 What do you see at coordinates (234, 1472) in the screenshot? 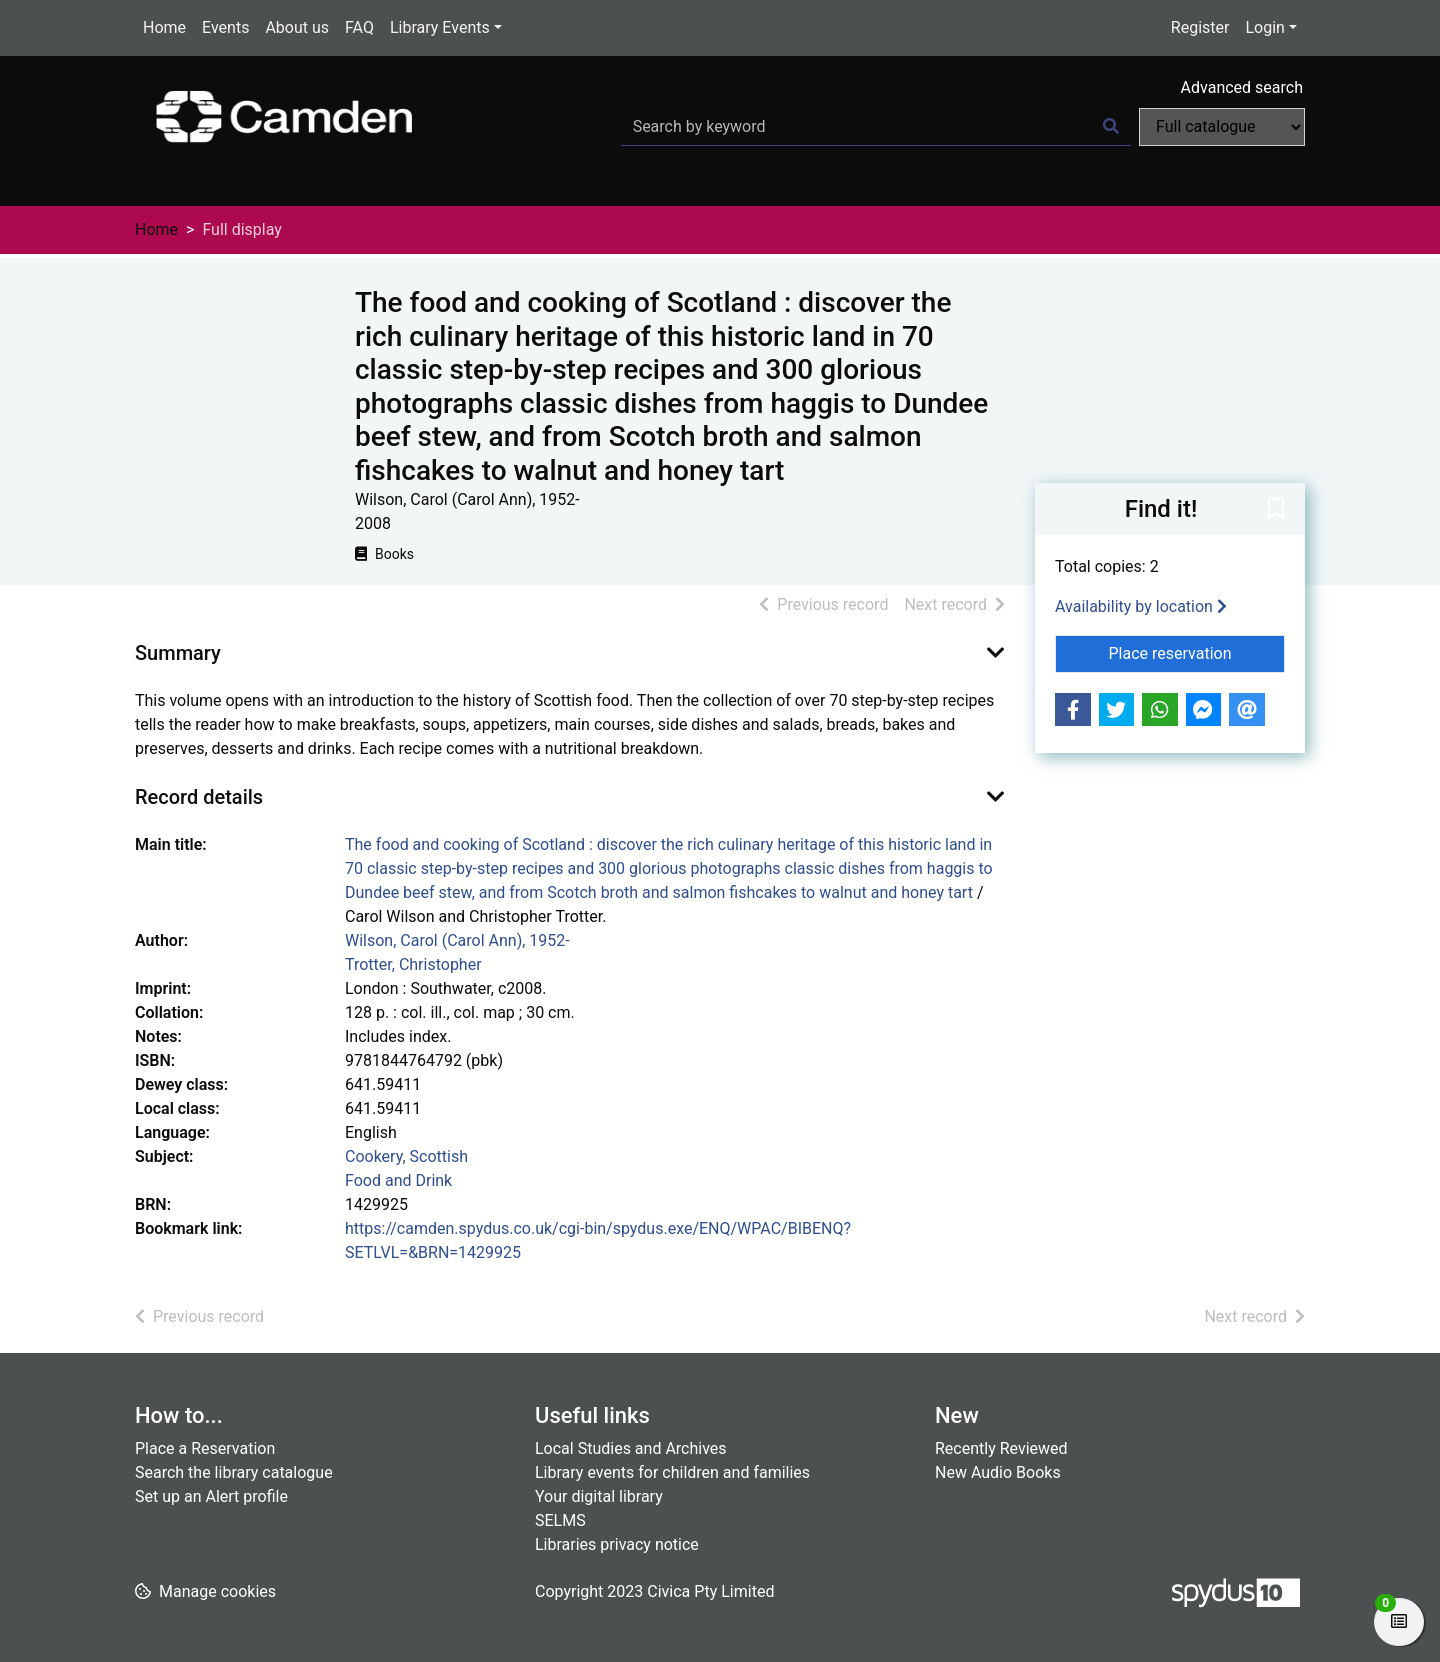
I see `Search the library catalogue` at bounding box center [234, 1472].